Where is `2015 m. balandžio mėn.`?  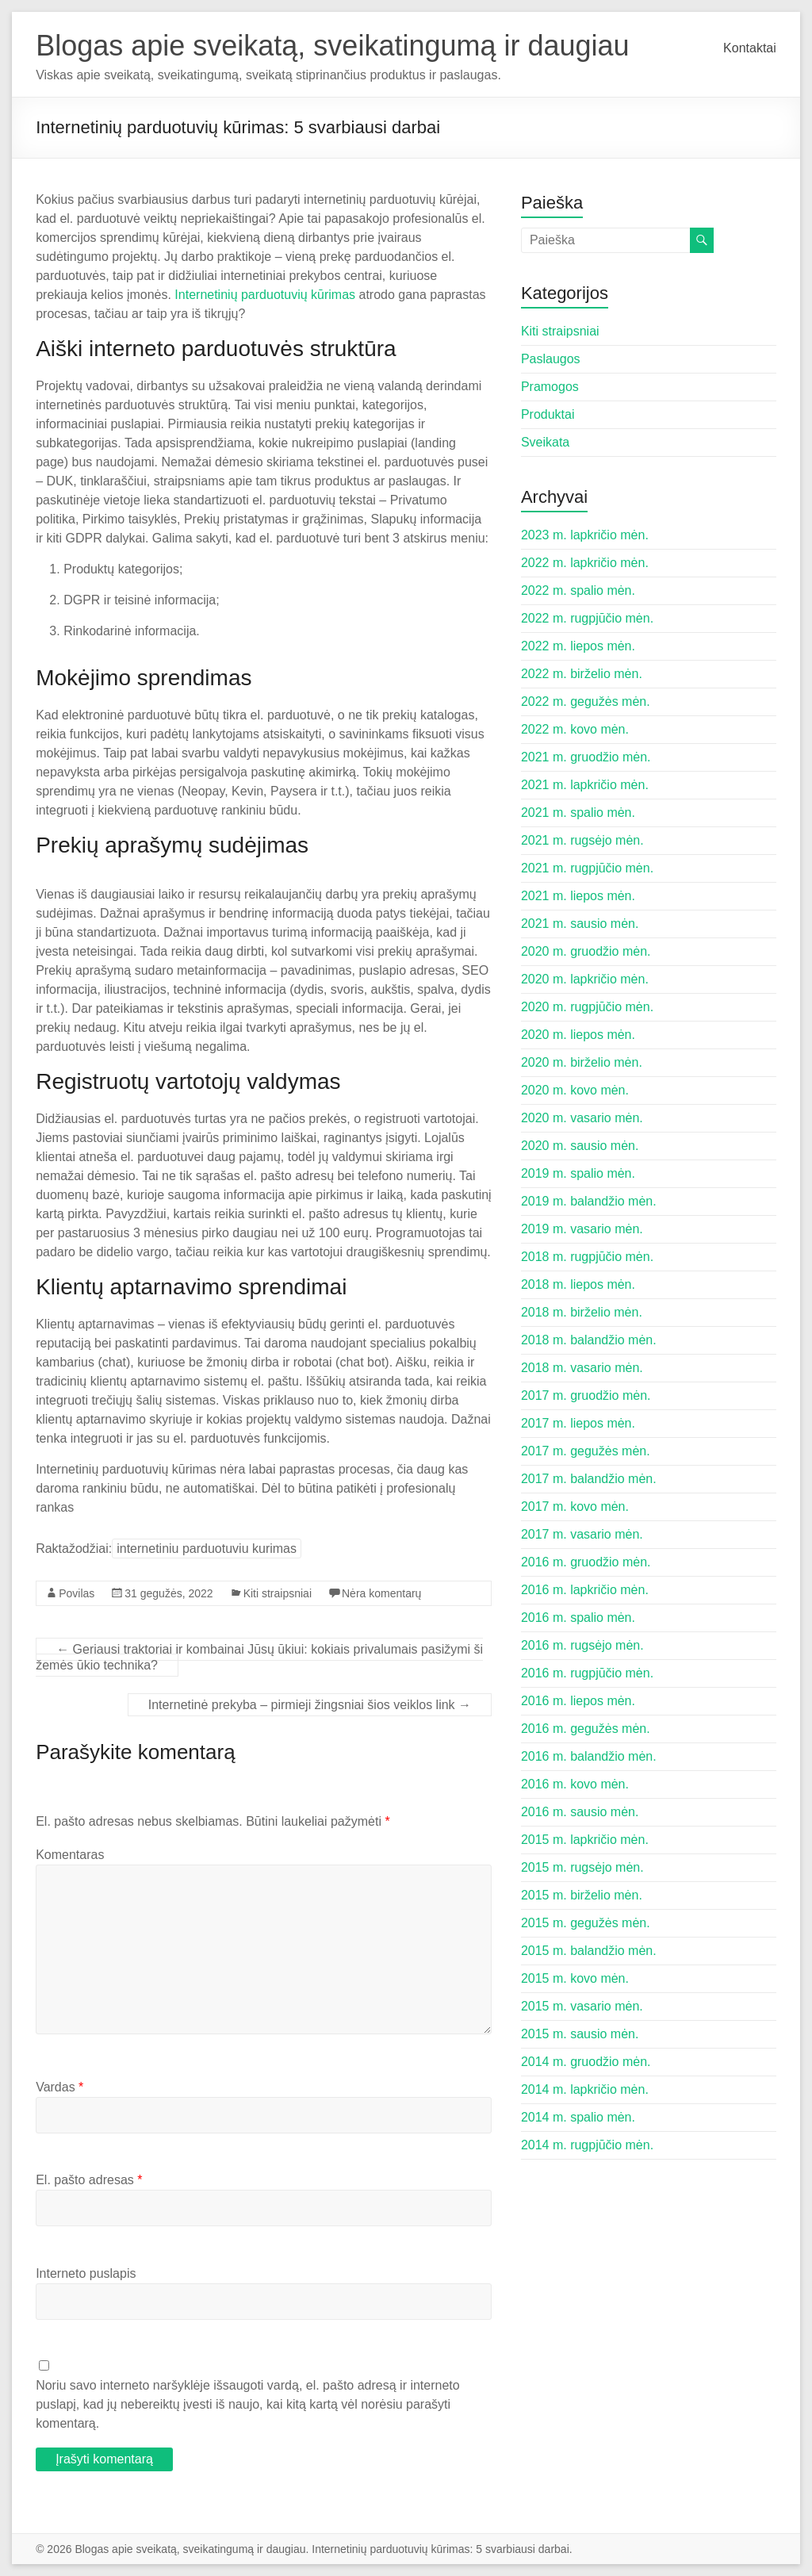 2015 m. balandžio mėn. is located at coordinates (589, 1950).